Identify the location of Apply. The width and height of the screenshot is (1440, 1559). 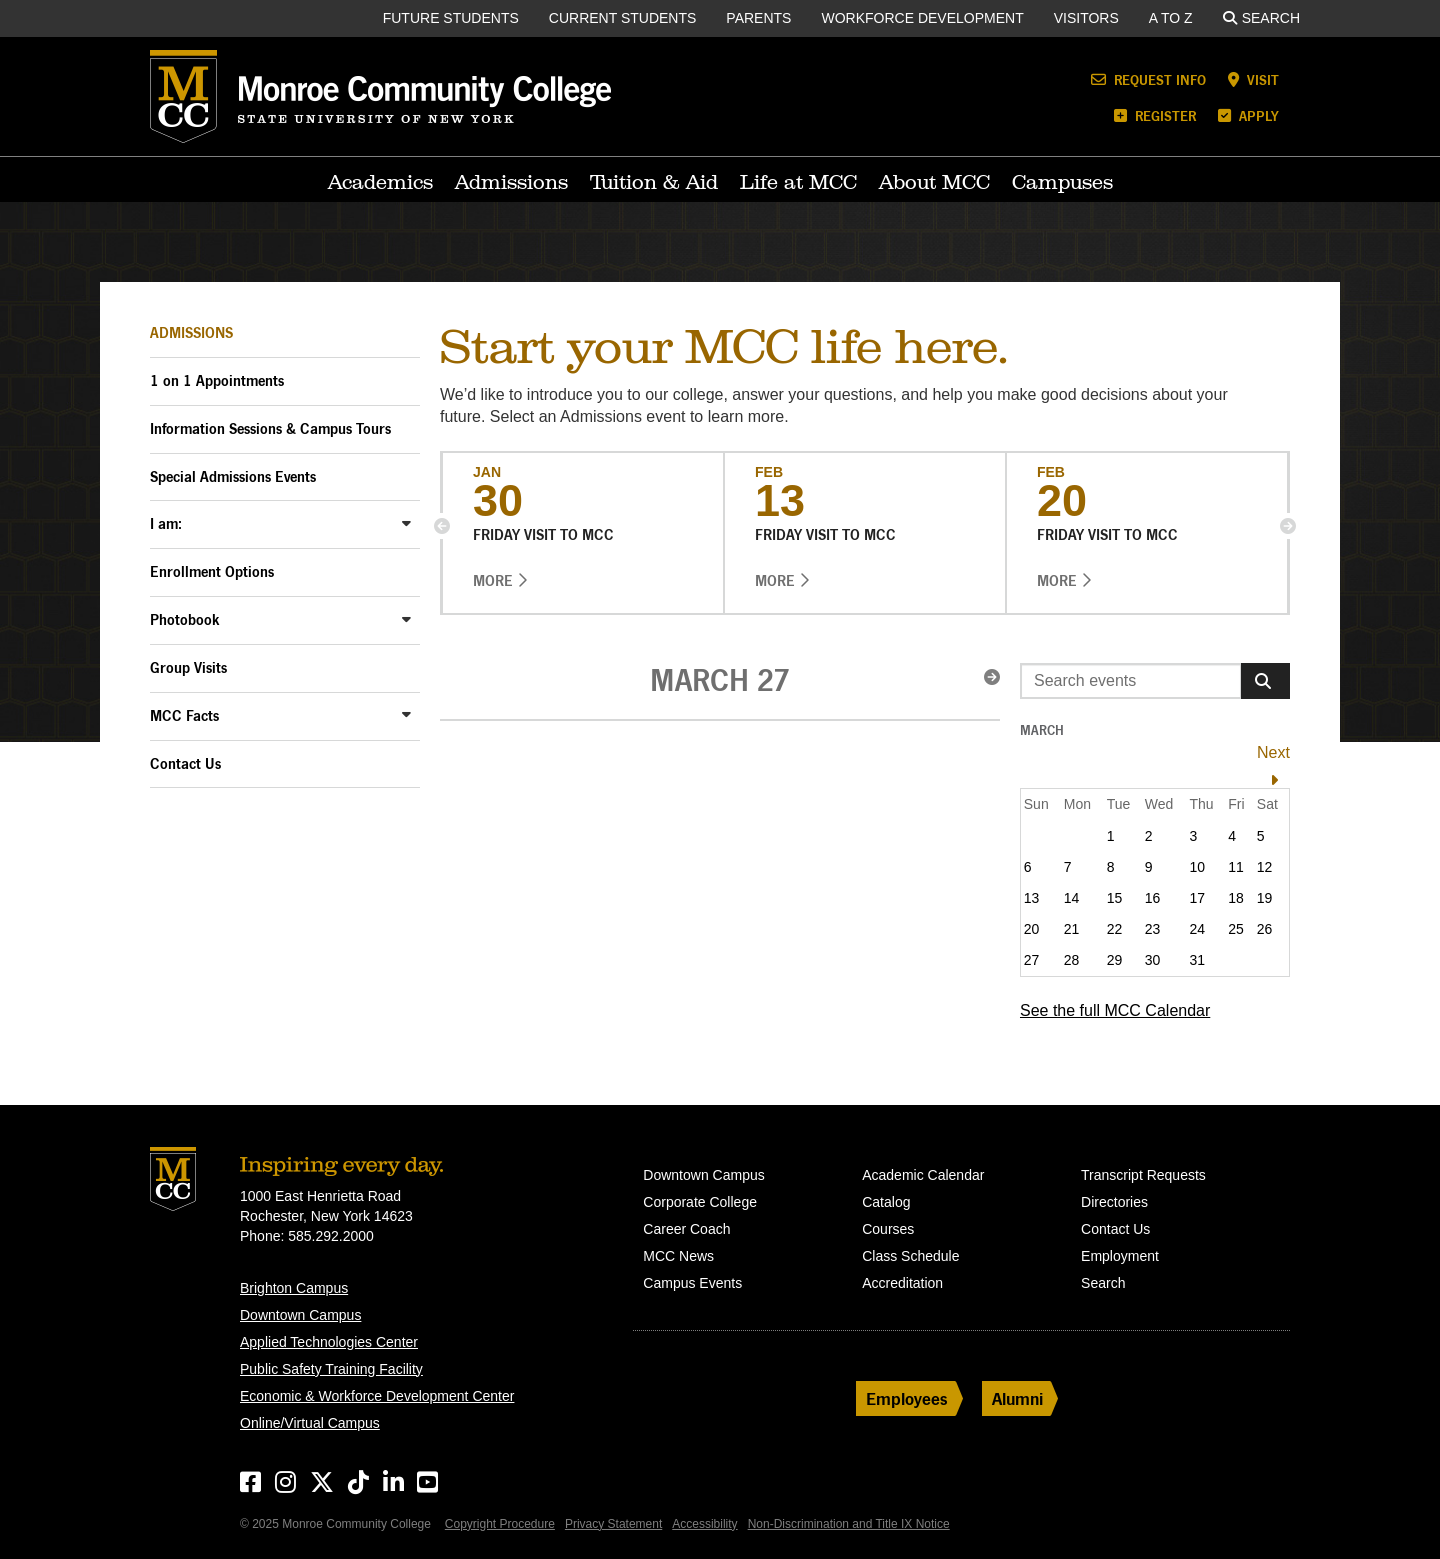
(1248, 115).